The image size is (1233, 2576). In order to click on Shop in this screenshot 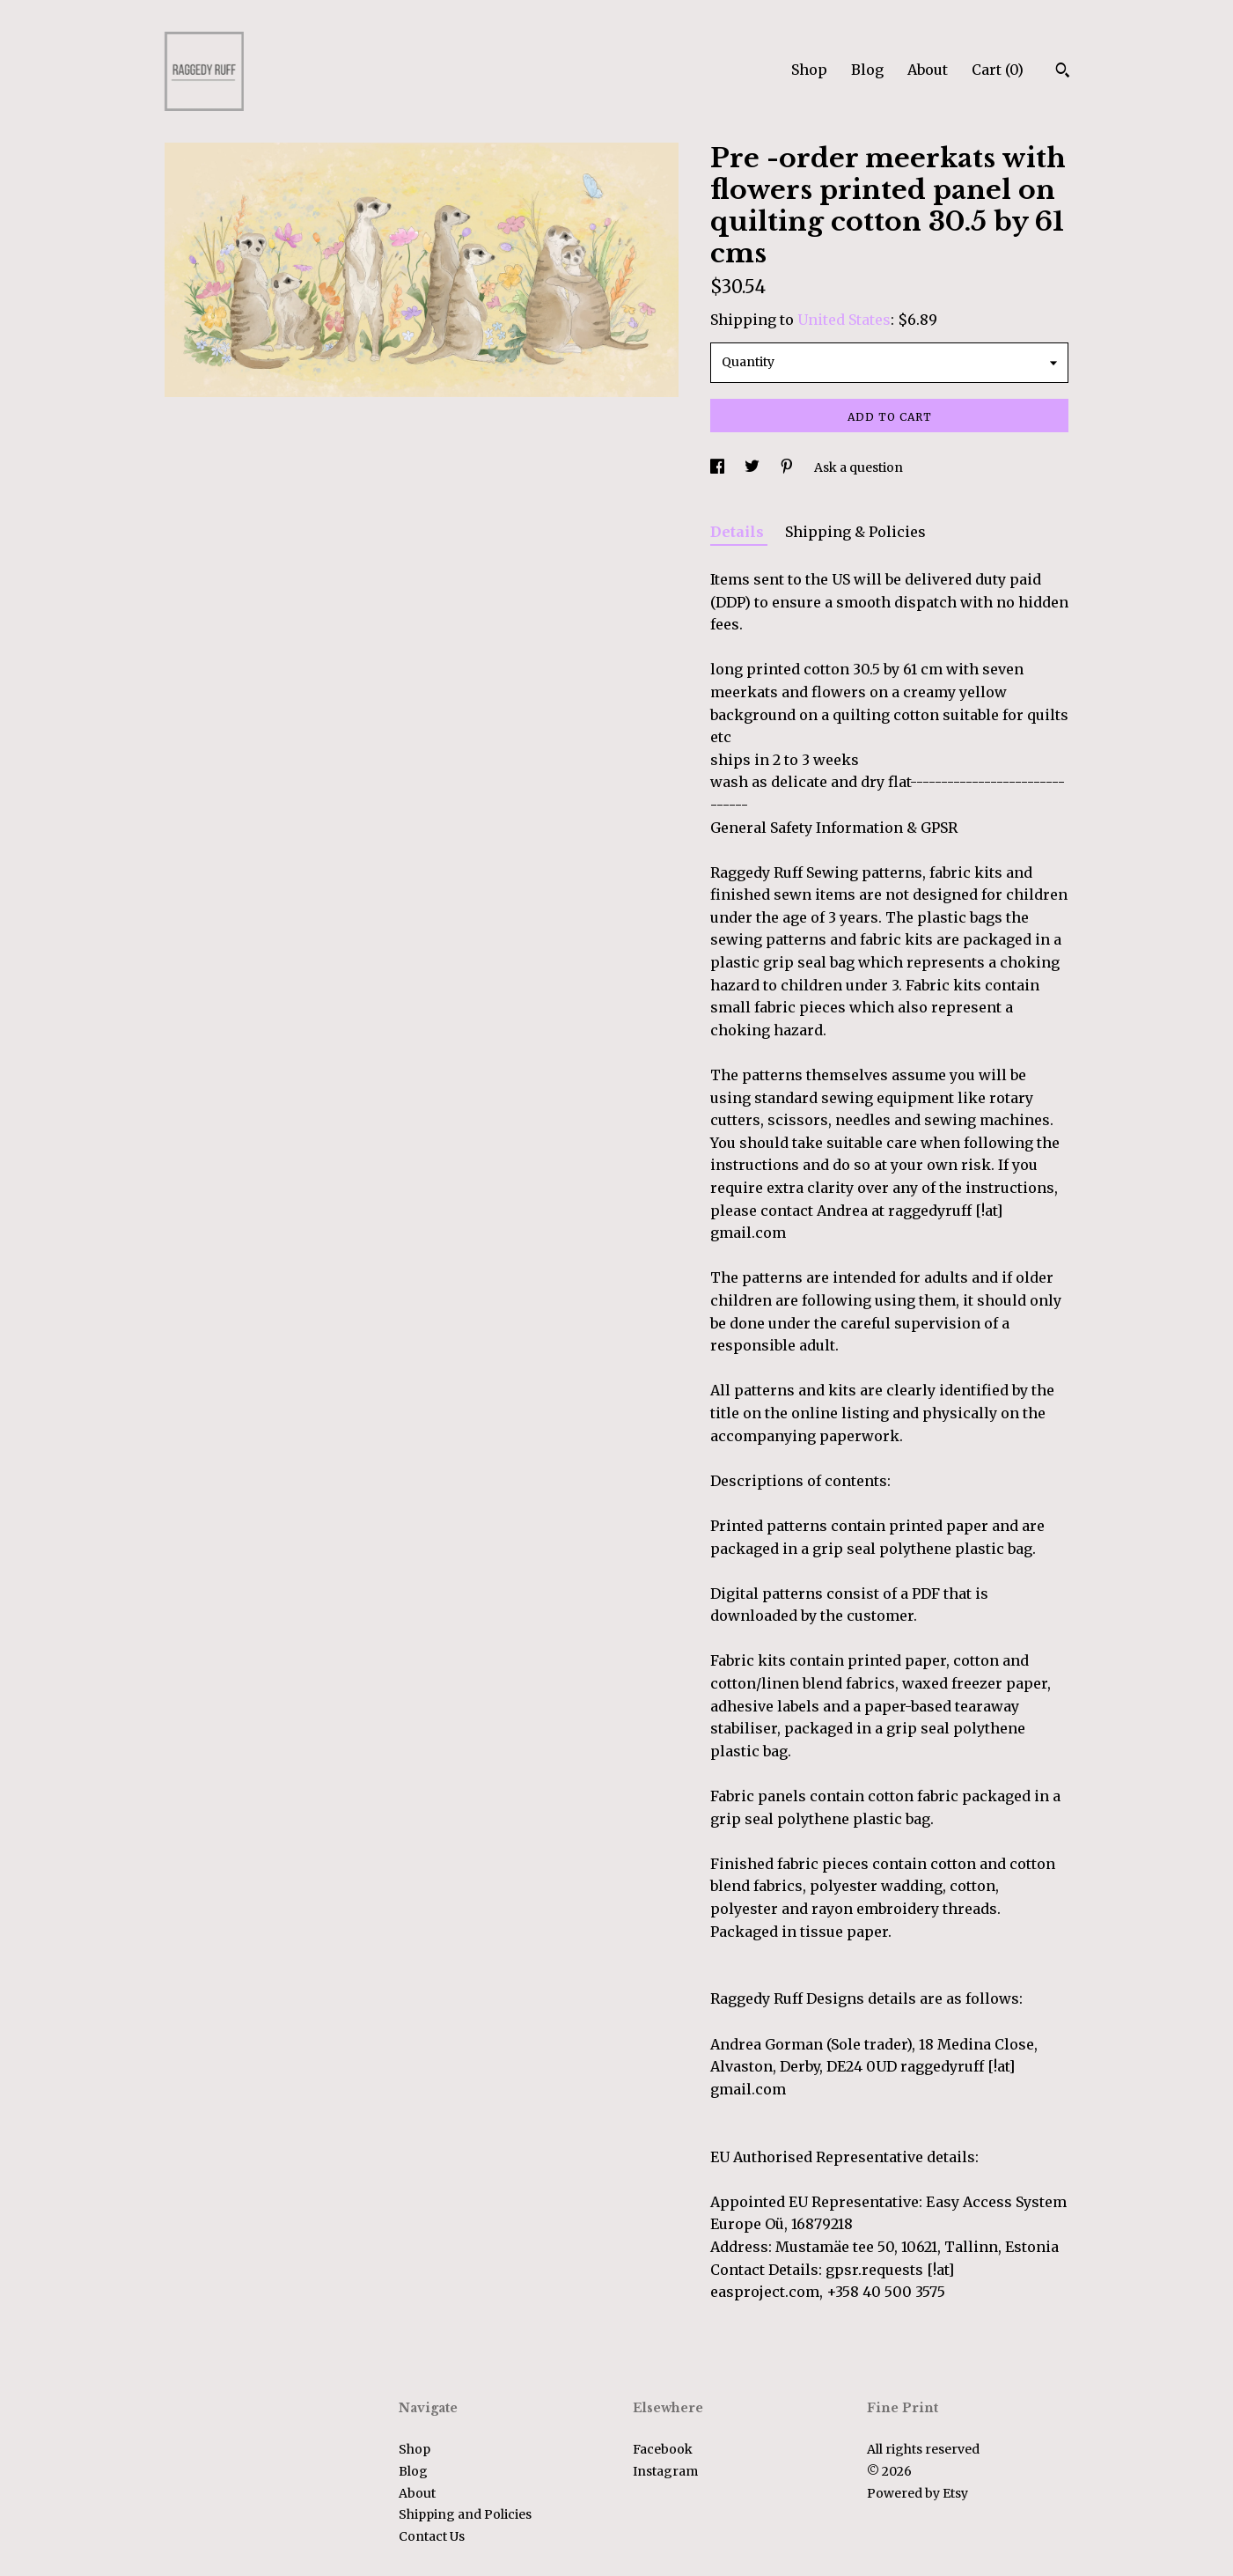, I will do `click(809, 69)`.